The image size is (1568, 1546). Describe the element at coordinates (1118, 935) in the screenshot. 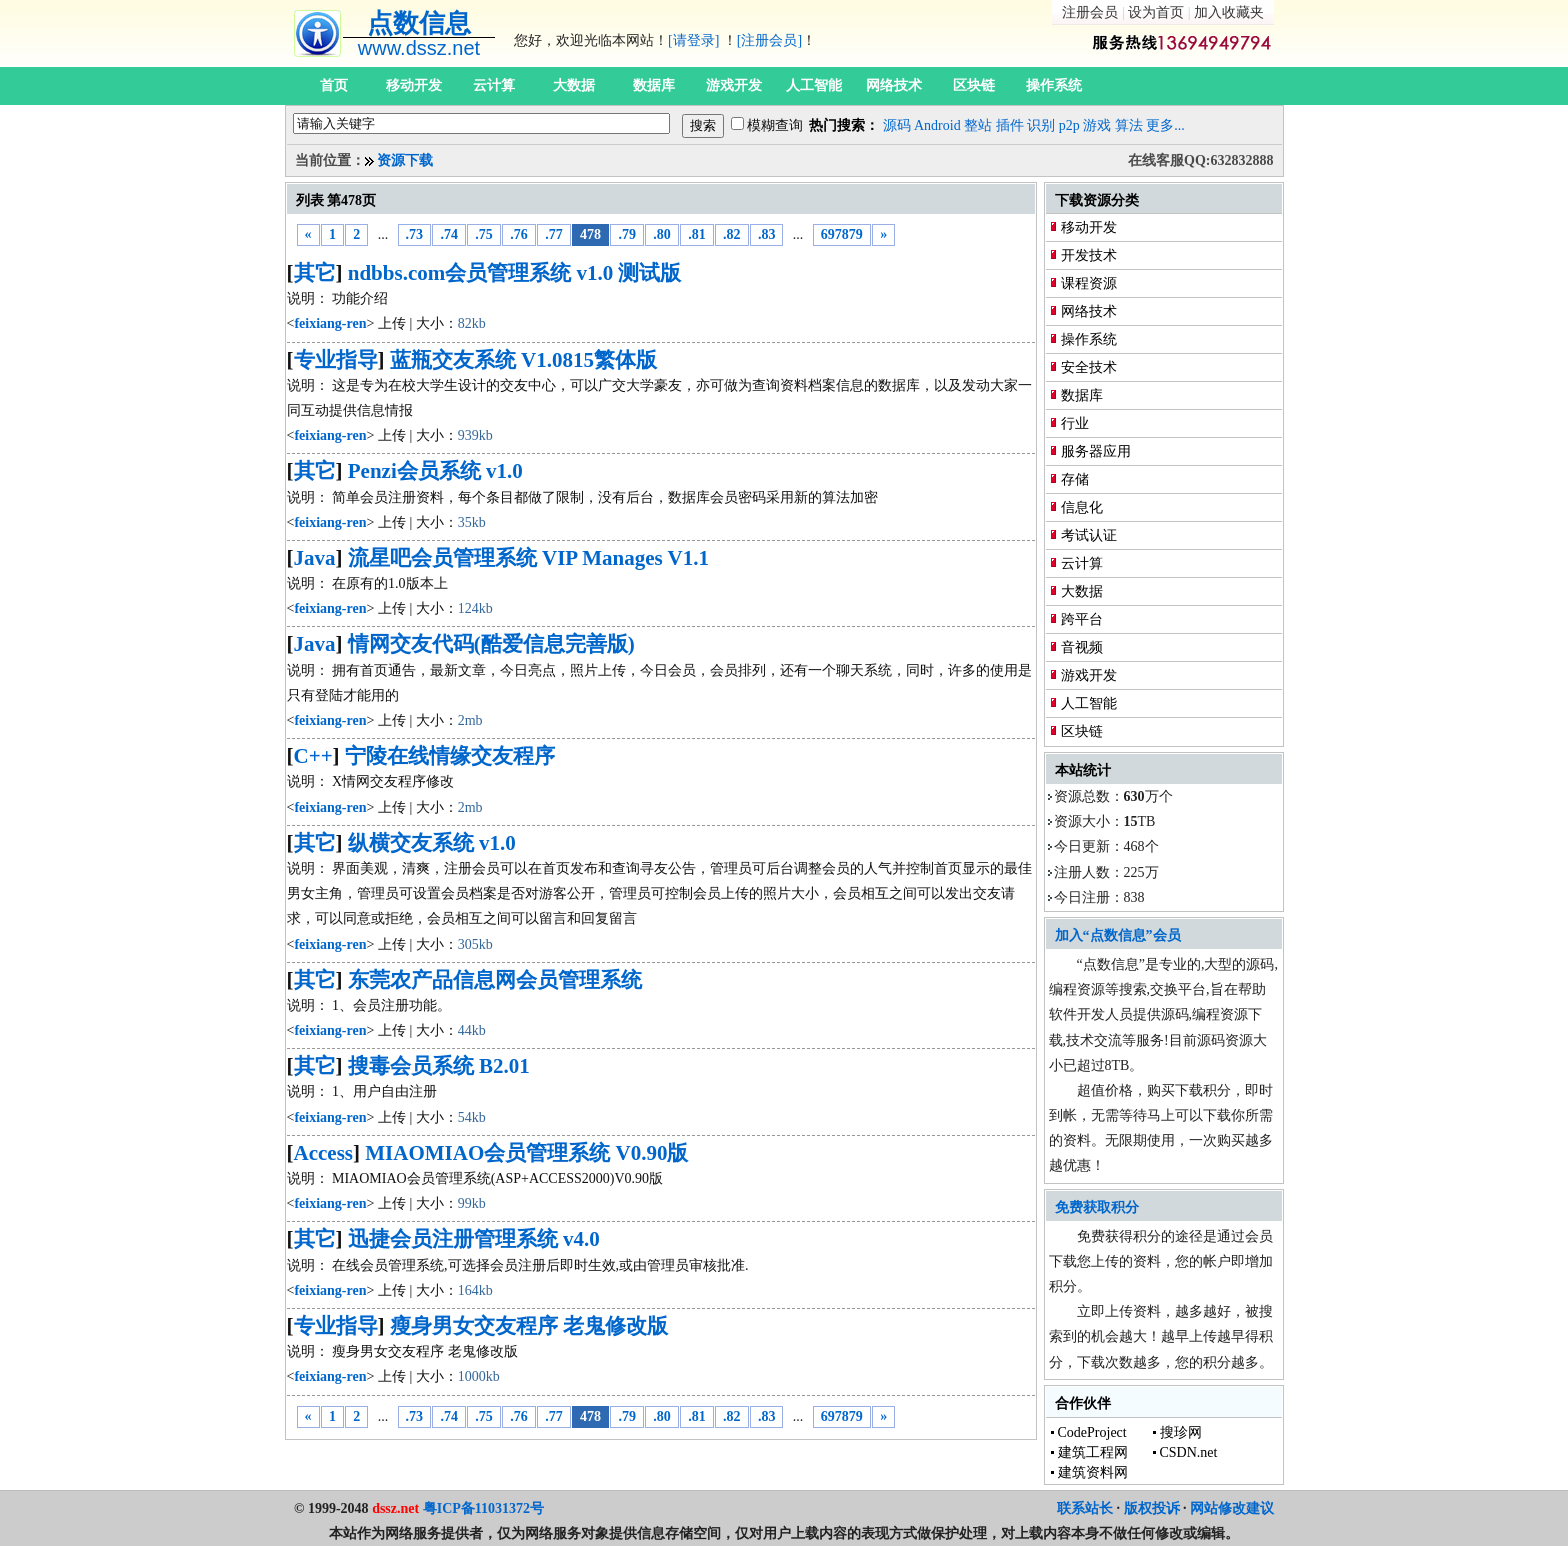

I see `加入“点数信息”会员` at that location.